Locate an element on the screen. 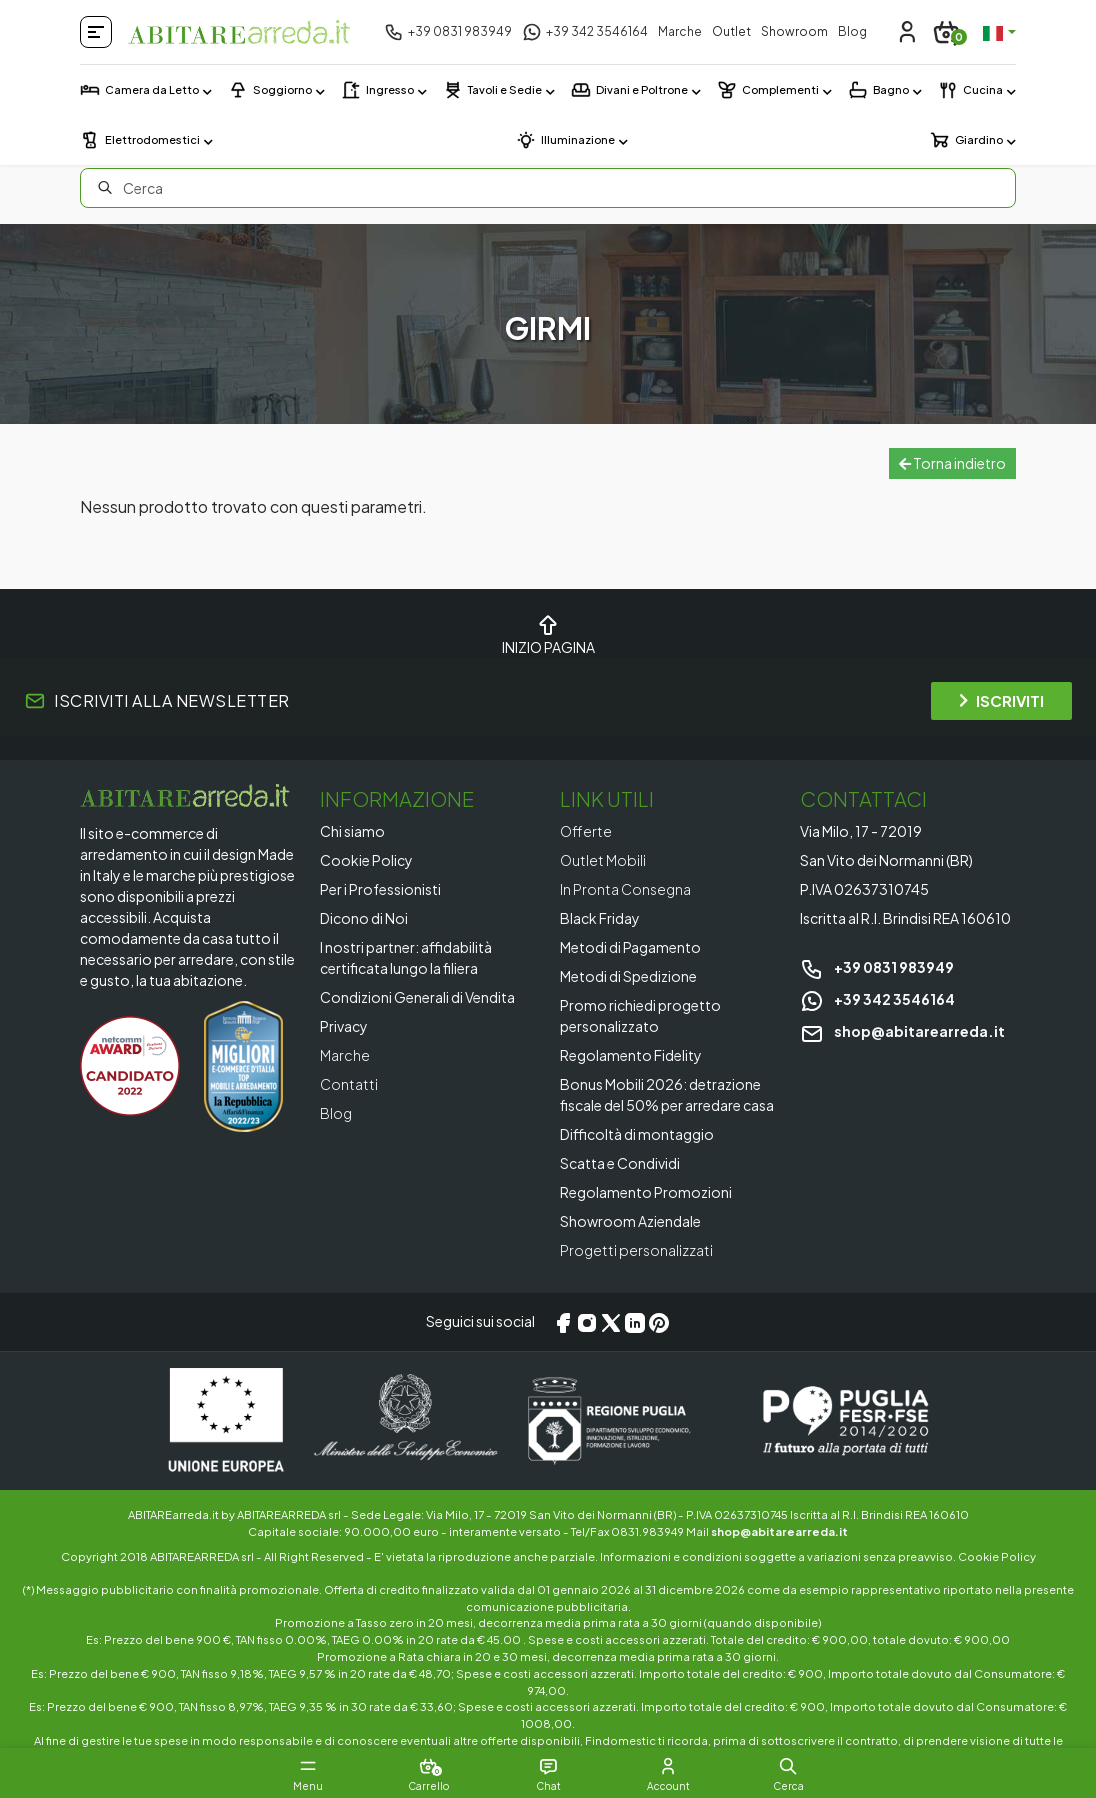  +39 342 3546164 [Chat on WhatsApp] is located at coordinates (877, 999).